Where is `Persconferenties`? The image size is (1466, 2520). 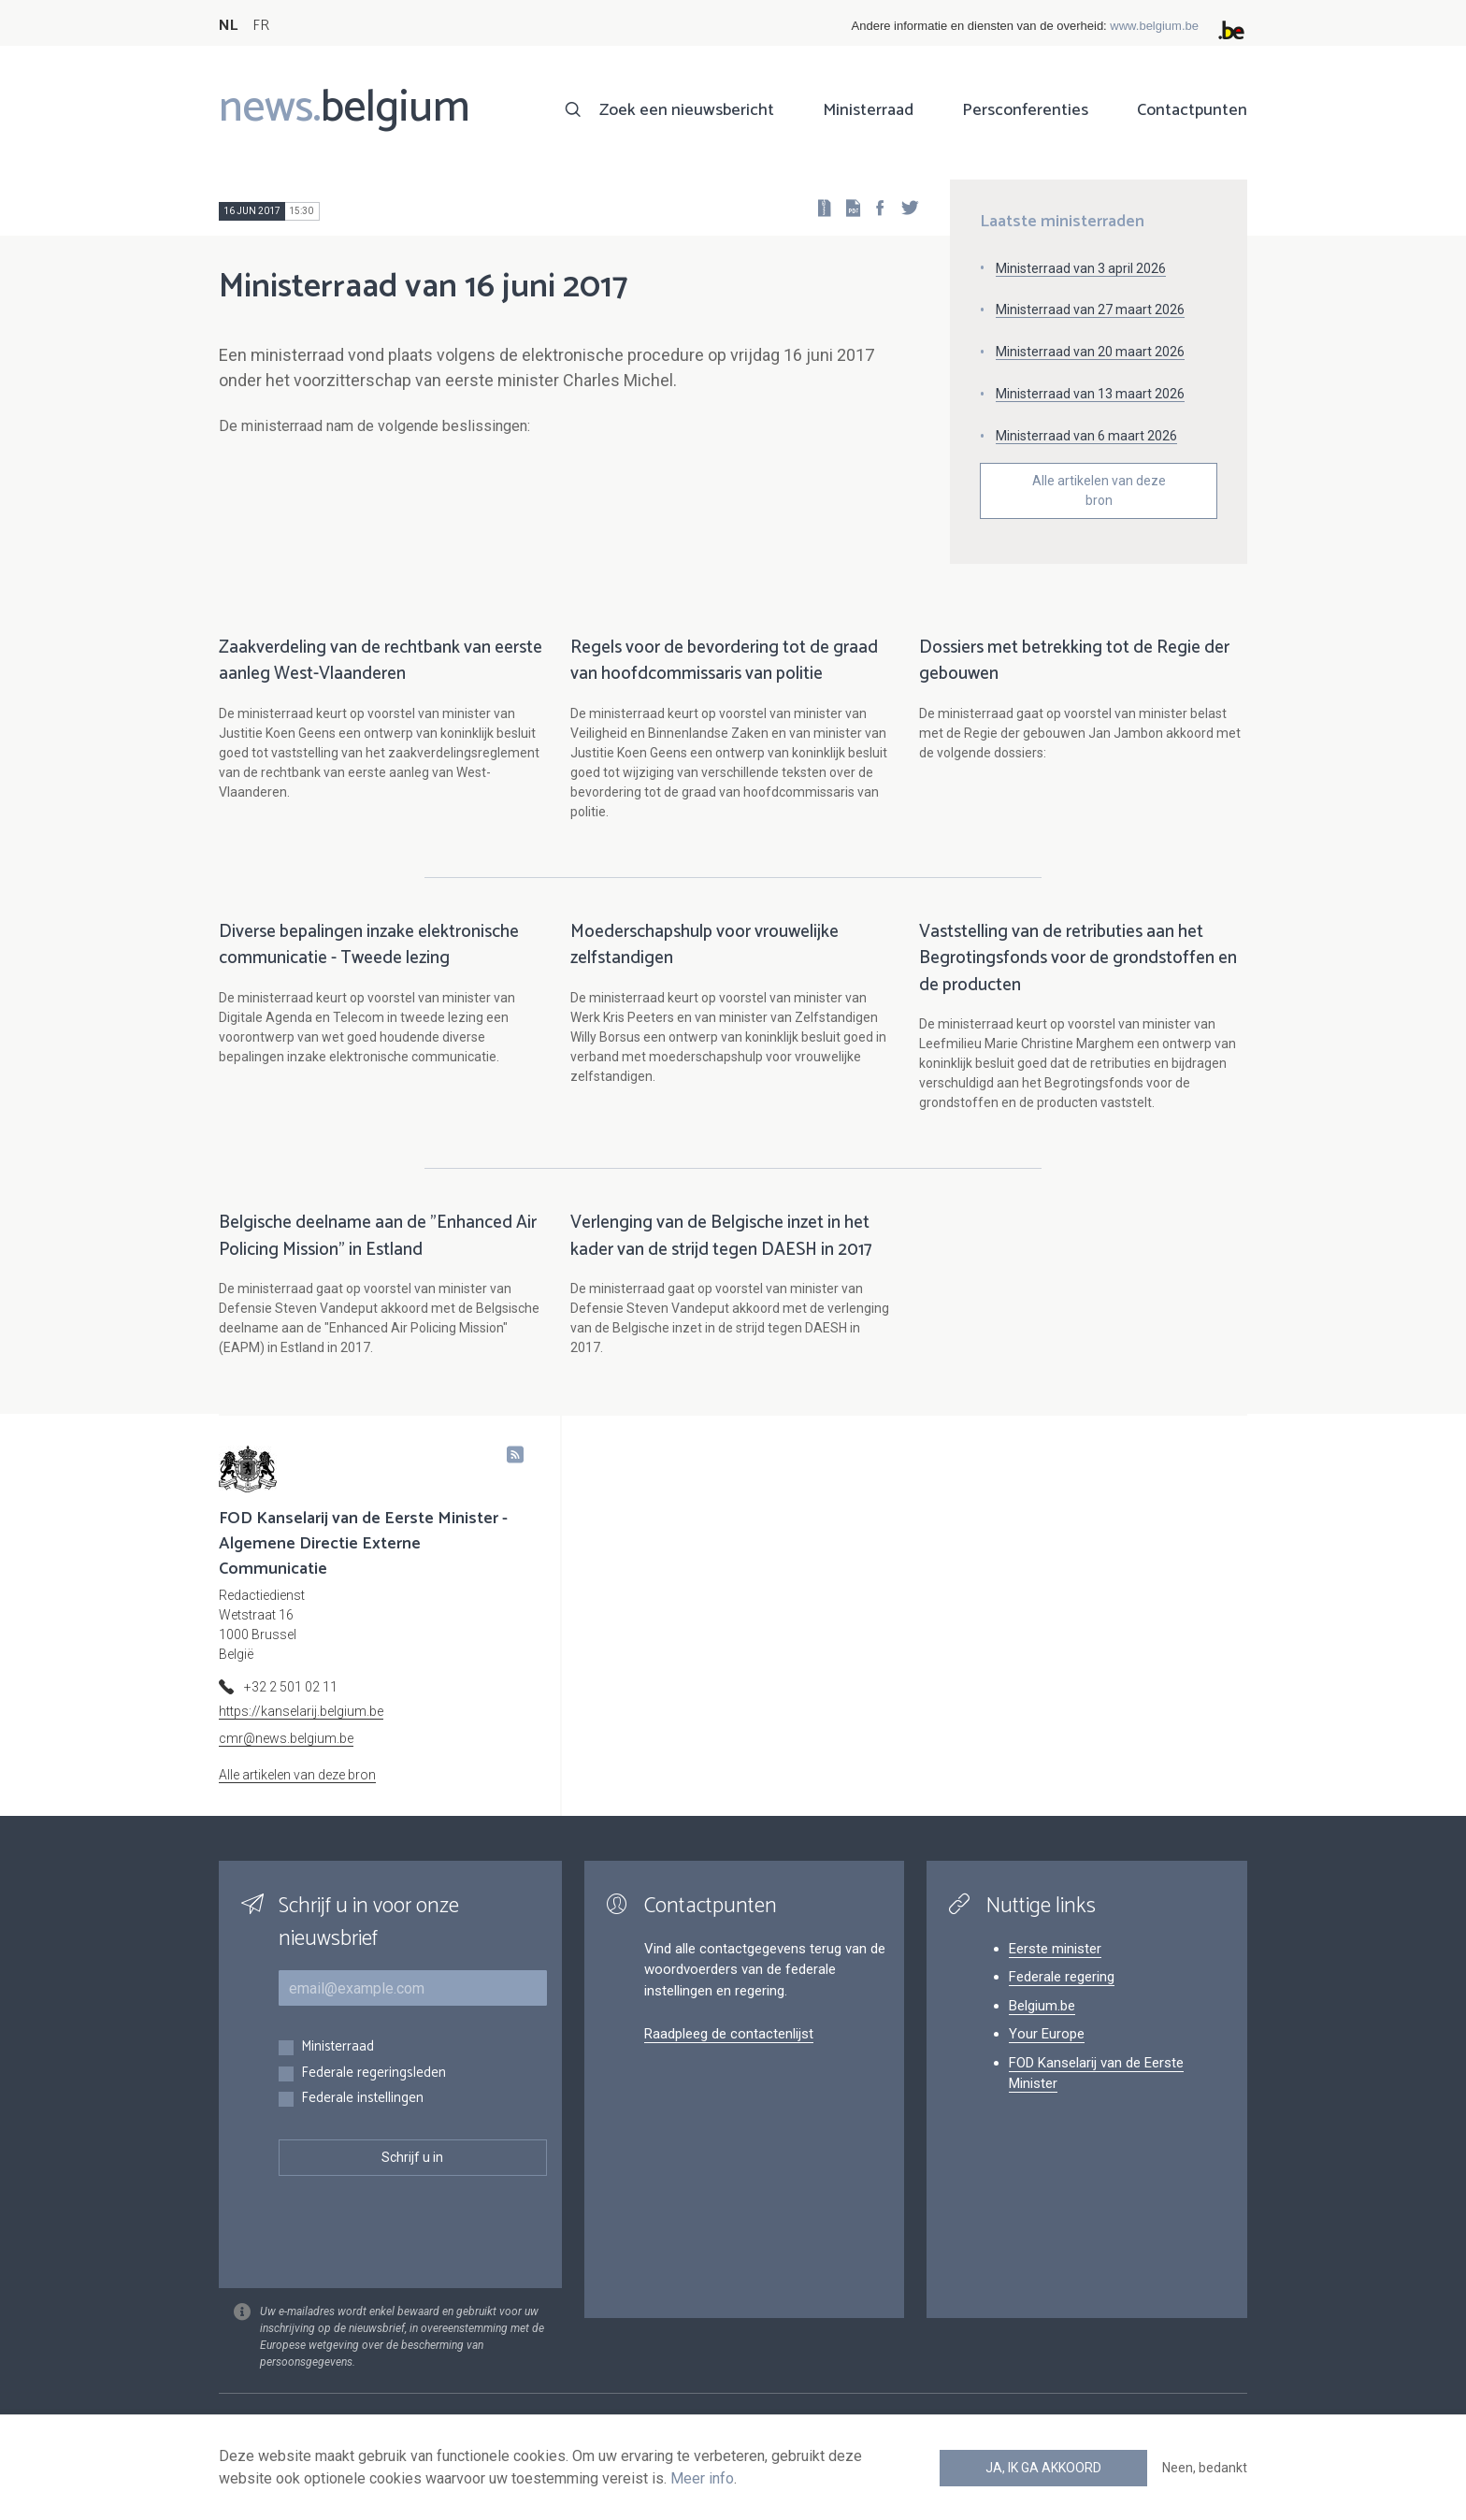 Persconferenties is located at coordinates (1025, 110).